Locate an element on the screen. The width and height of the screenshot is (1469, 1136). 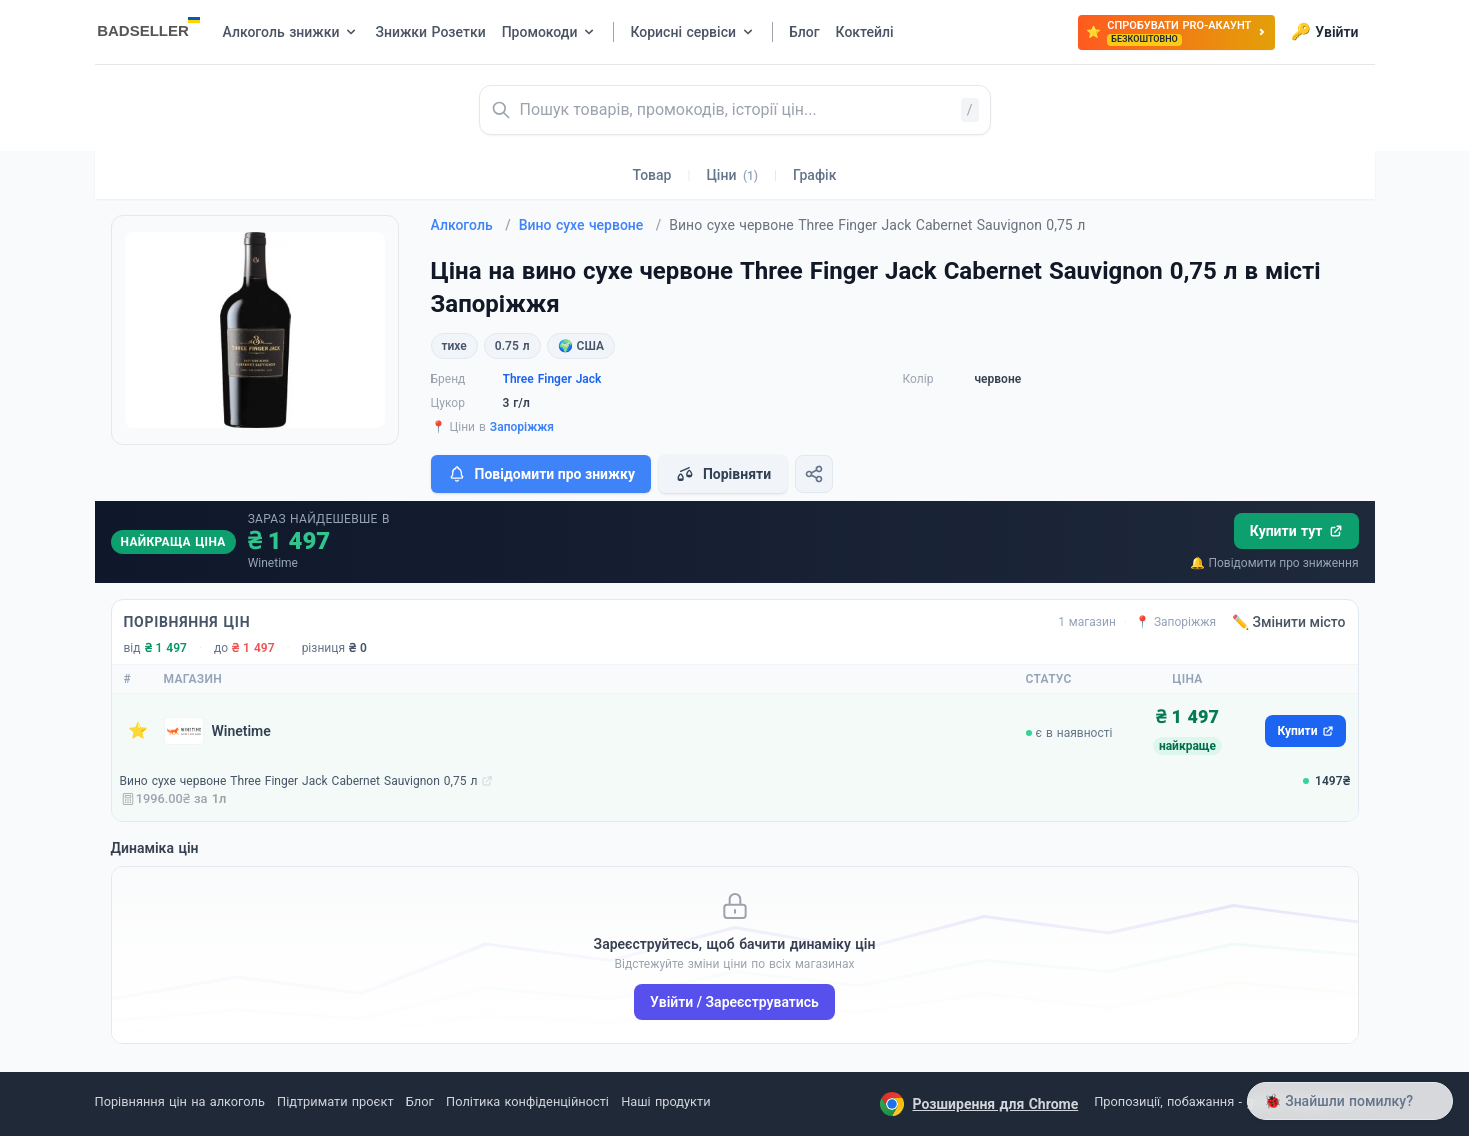
Порівняння цін на алкоголь is located at coordinates (180, 1101).